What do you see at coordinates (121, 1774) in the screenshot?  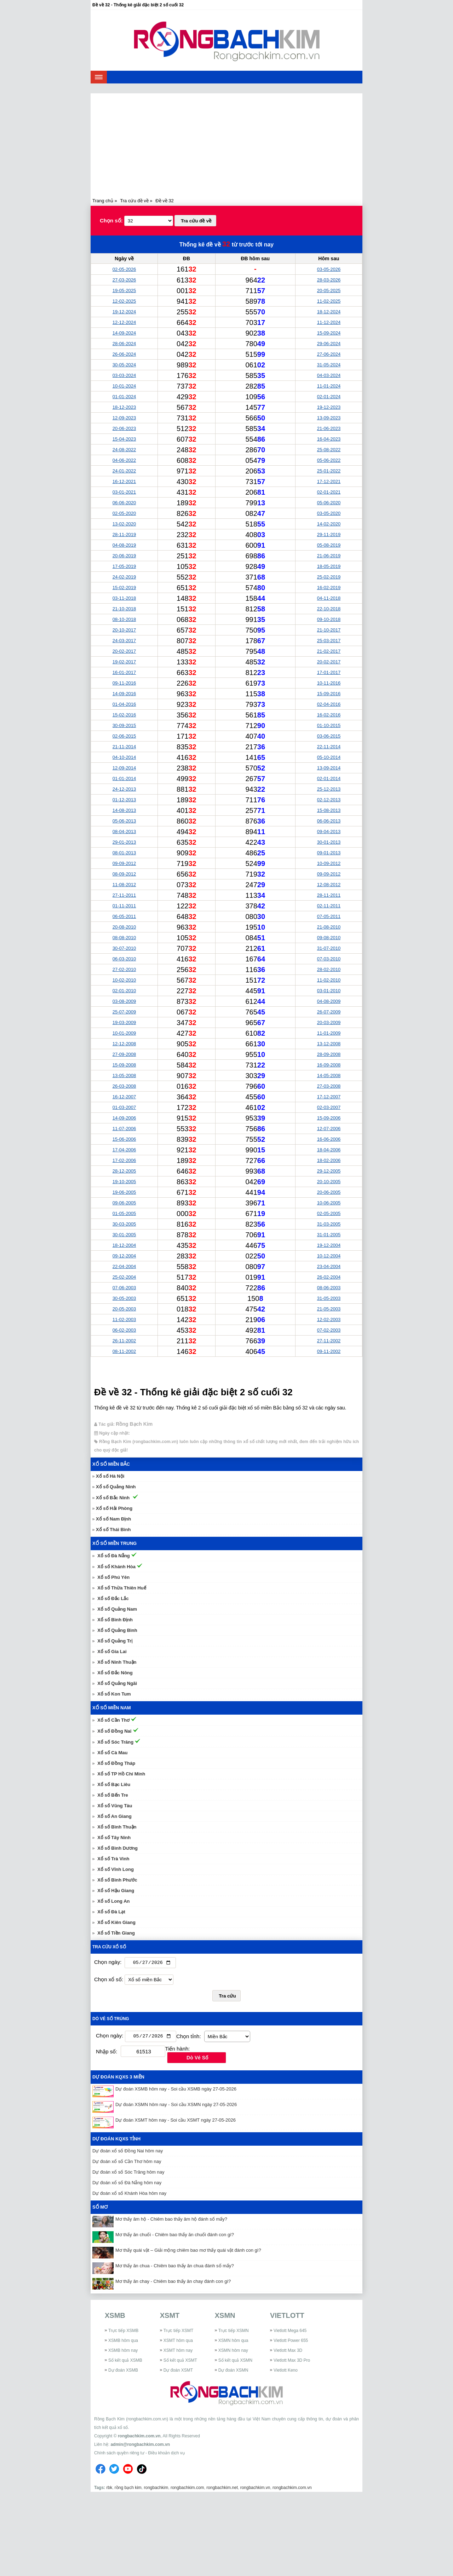 I see `Xổ số TP Hồ Chí Minh` at bounding box center [121, 1774].